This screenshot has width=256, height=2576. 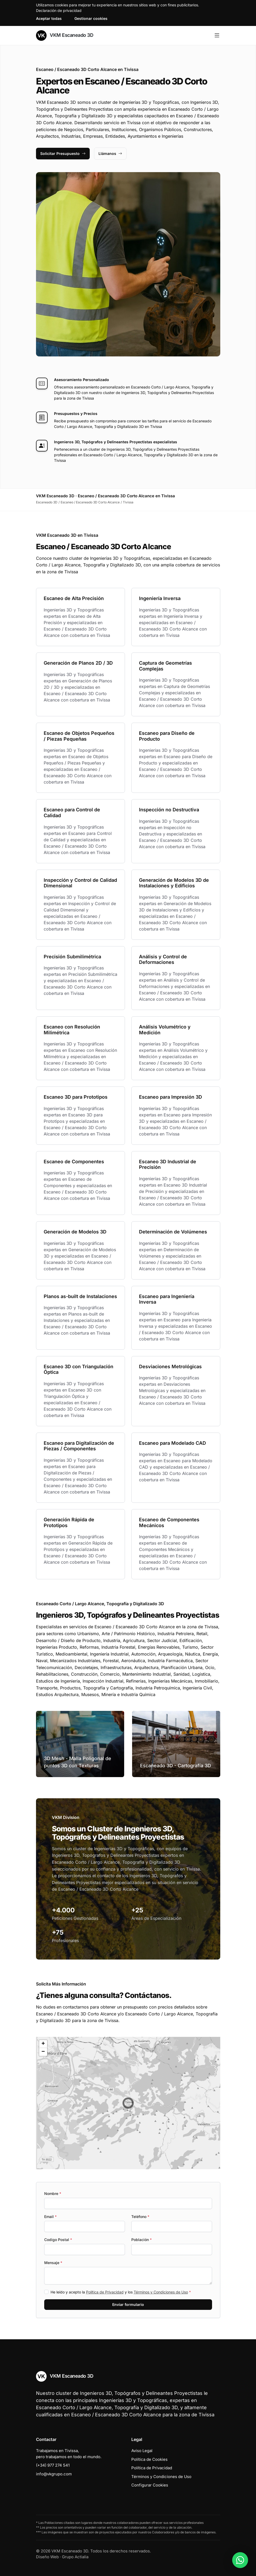 I want to click on Aceptar todas, so click(x=49, y=18).